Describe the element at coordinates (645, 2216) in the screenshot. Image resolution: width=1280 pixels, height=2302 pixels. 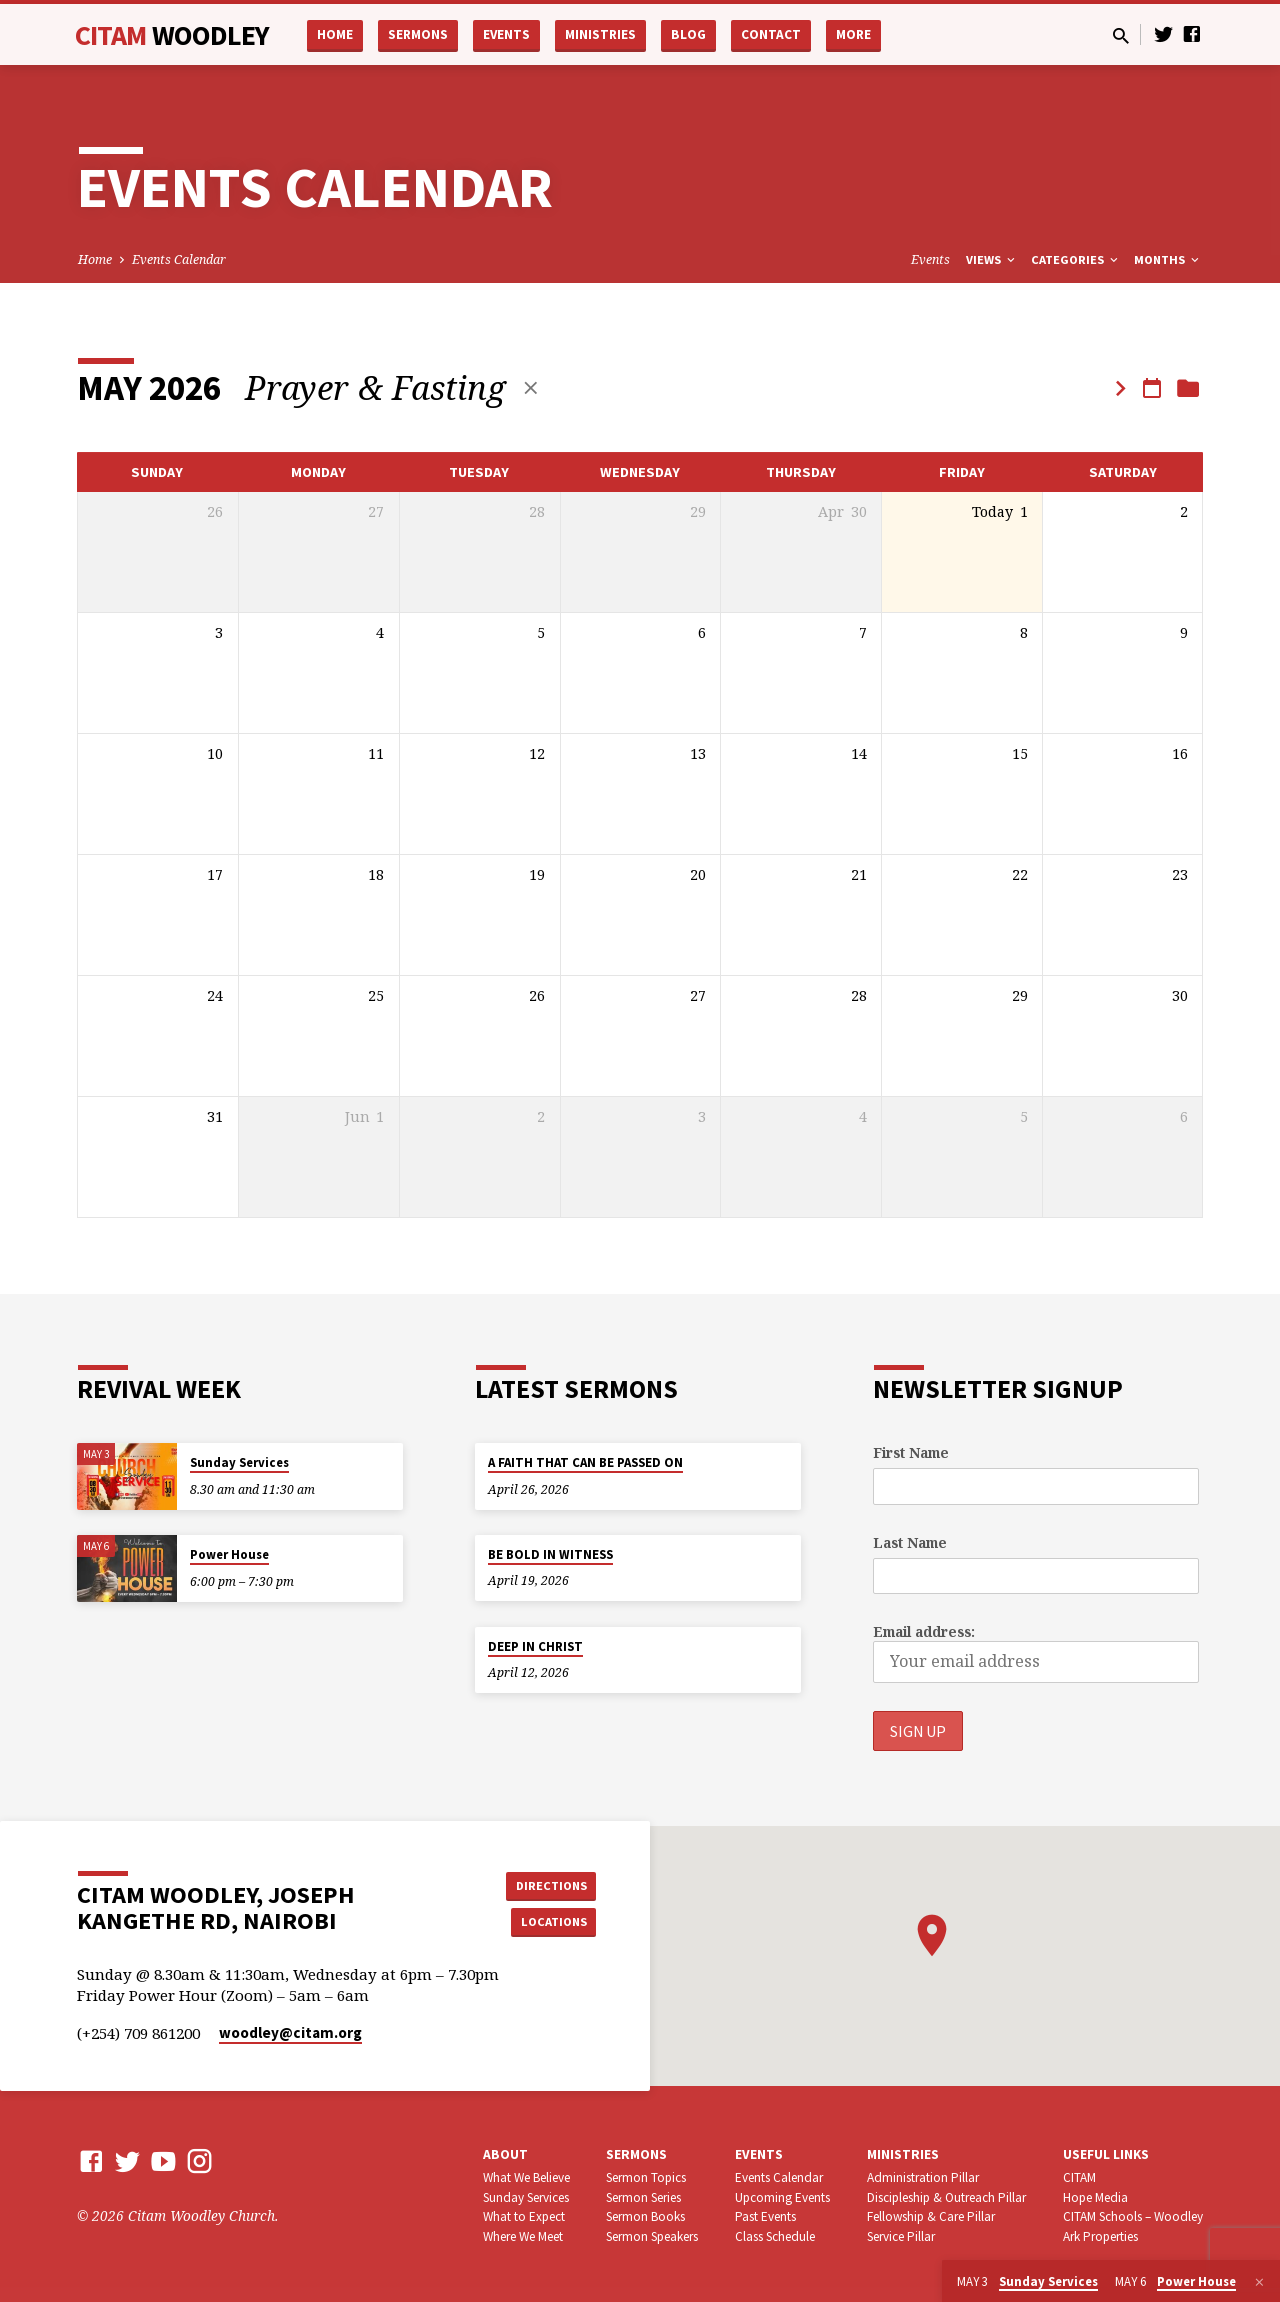
I see `Sermon Books` at that location.